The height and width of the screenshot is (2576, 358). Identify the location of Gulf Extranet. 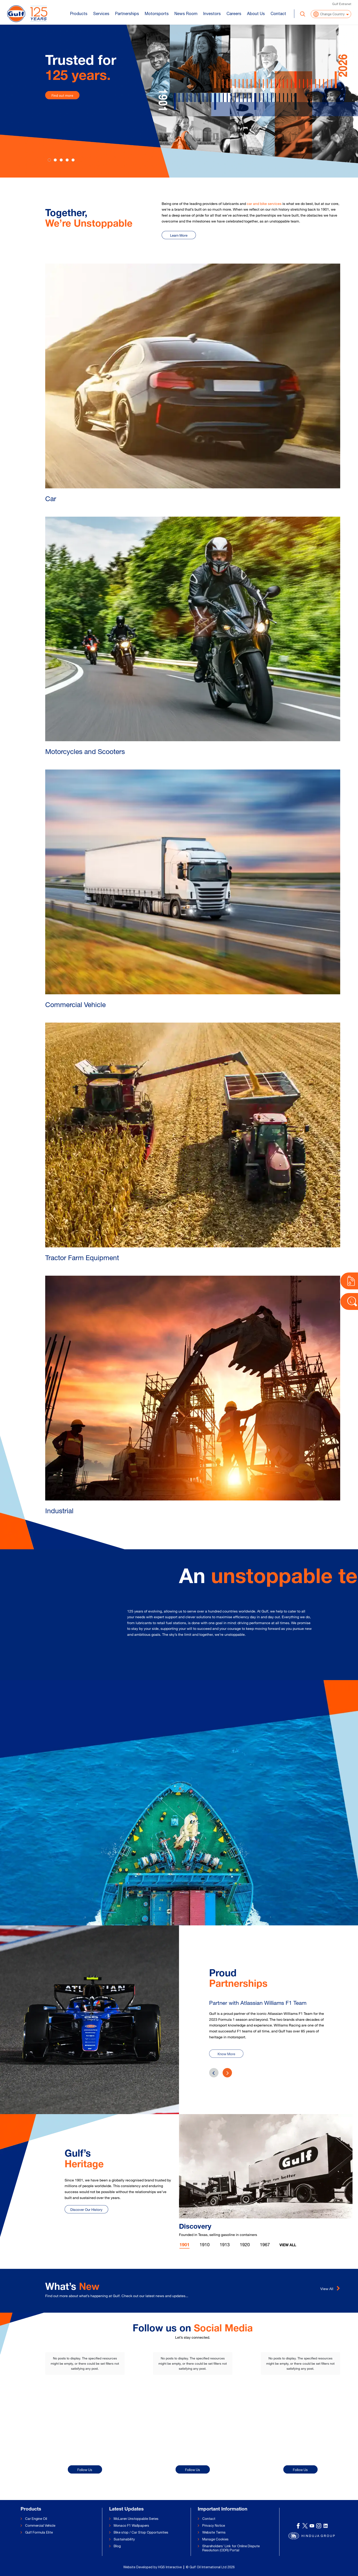
(341, 4).